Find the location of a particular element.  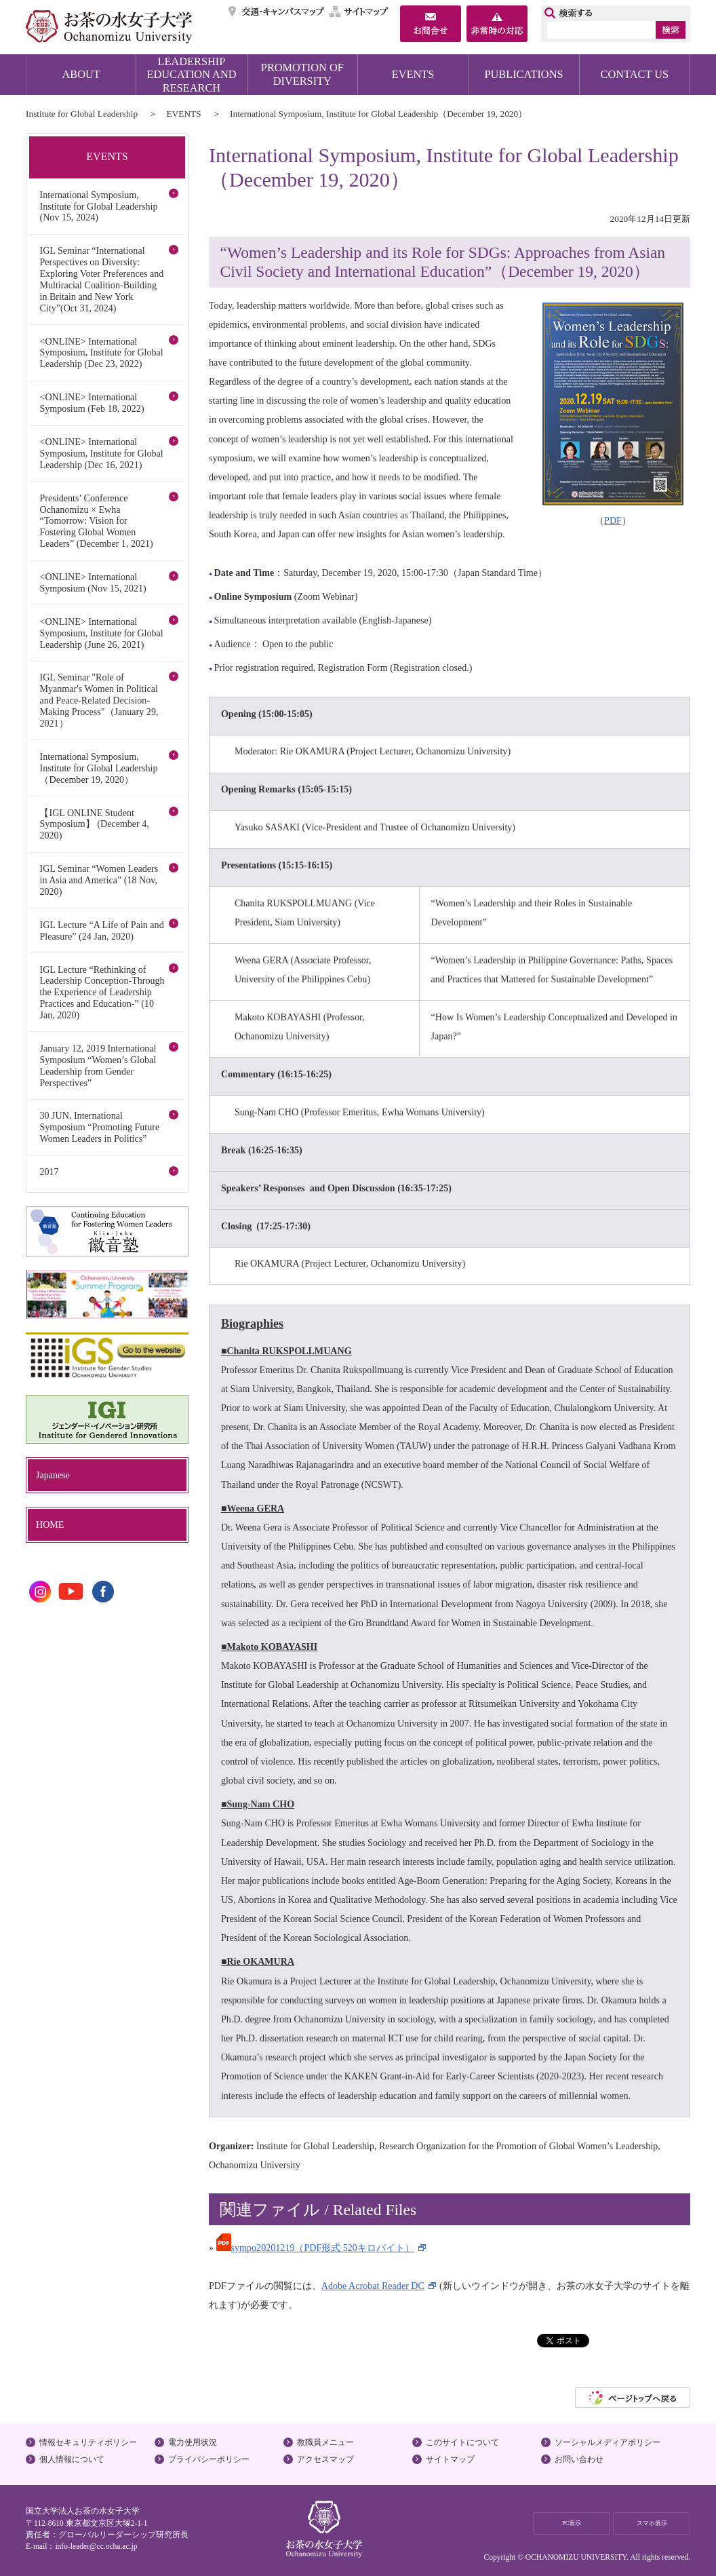

sympo20201219（PDF形式 520キロバイト） is located at coordinates (315, 2247).